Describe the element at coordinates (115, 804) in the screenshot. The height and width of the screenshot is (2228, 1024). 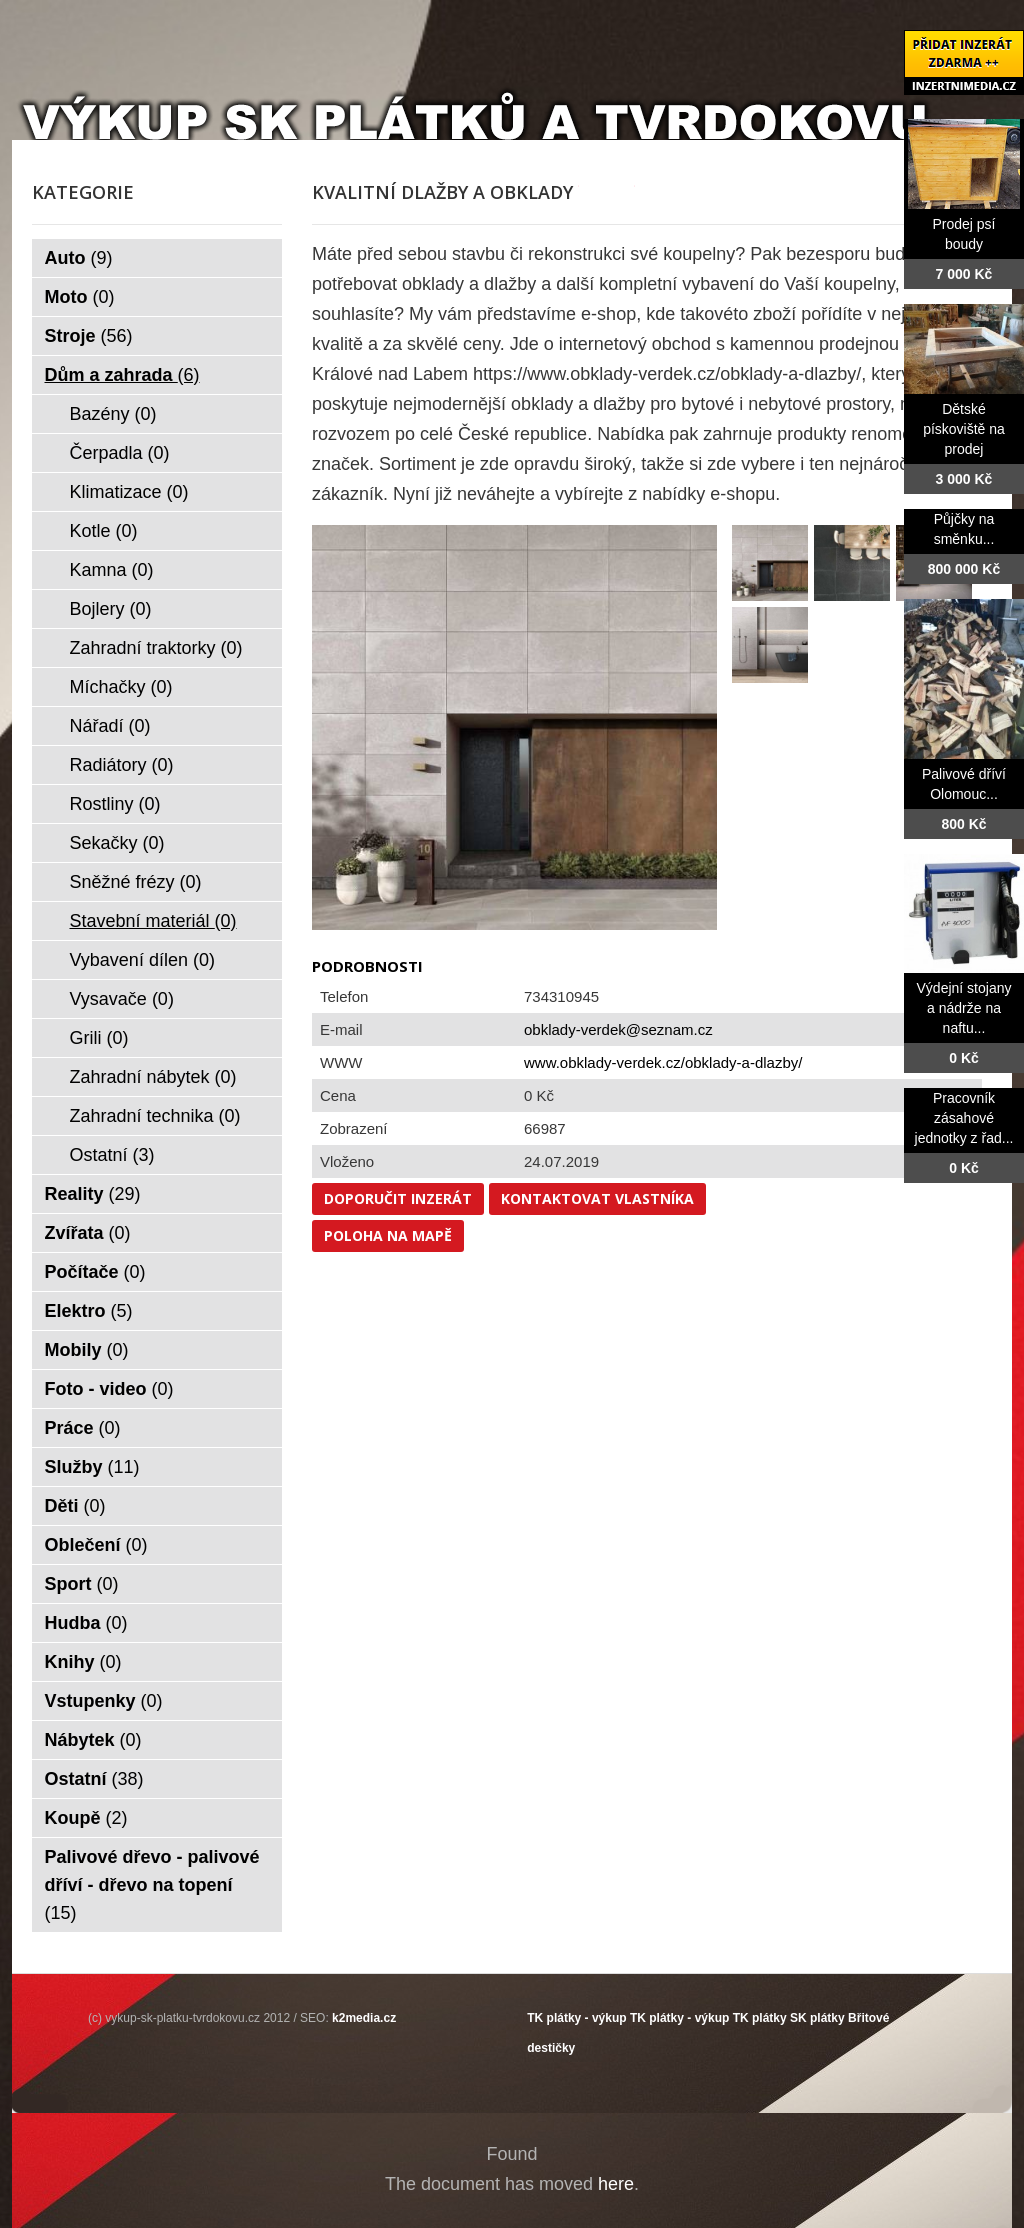
I see `Rostliny` at that location.